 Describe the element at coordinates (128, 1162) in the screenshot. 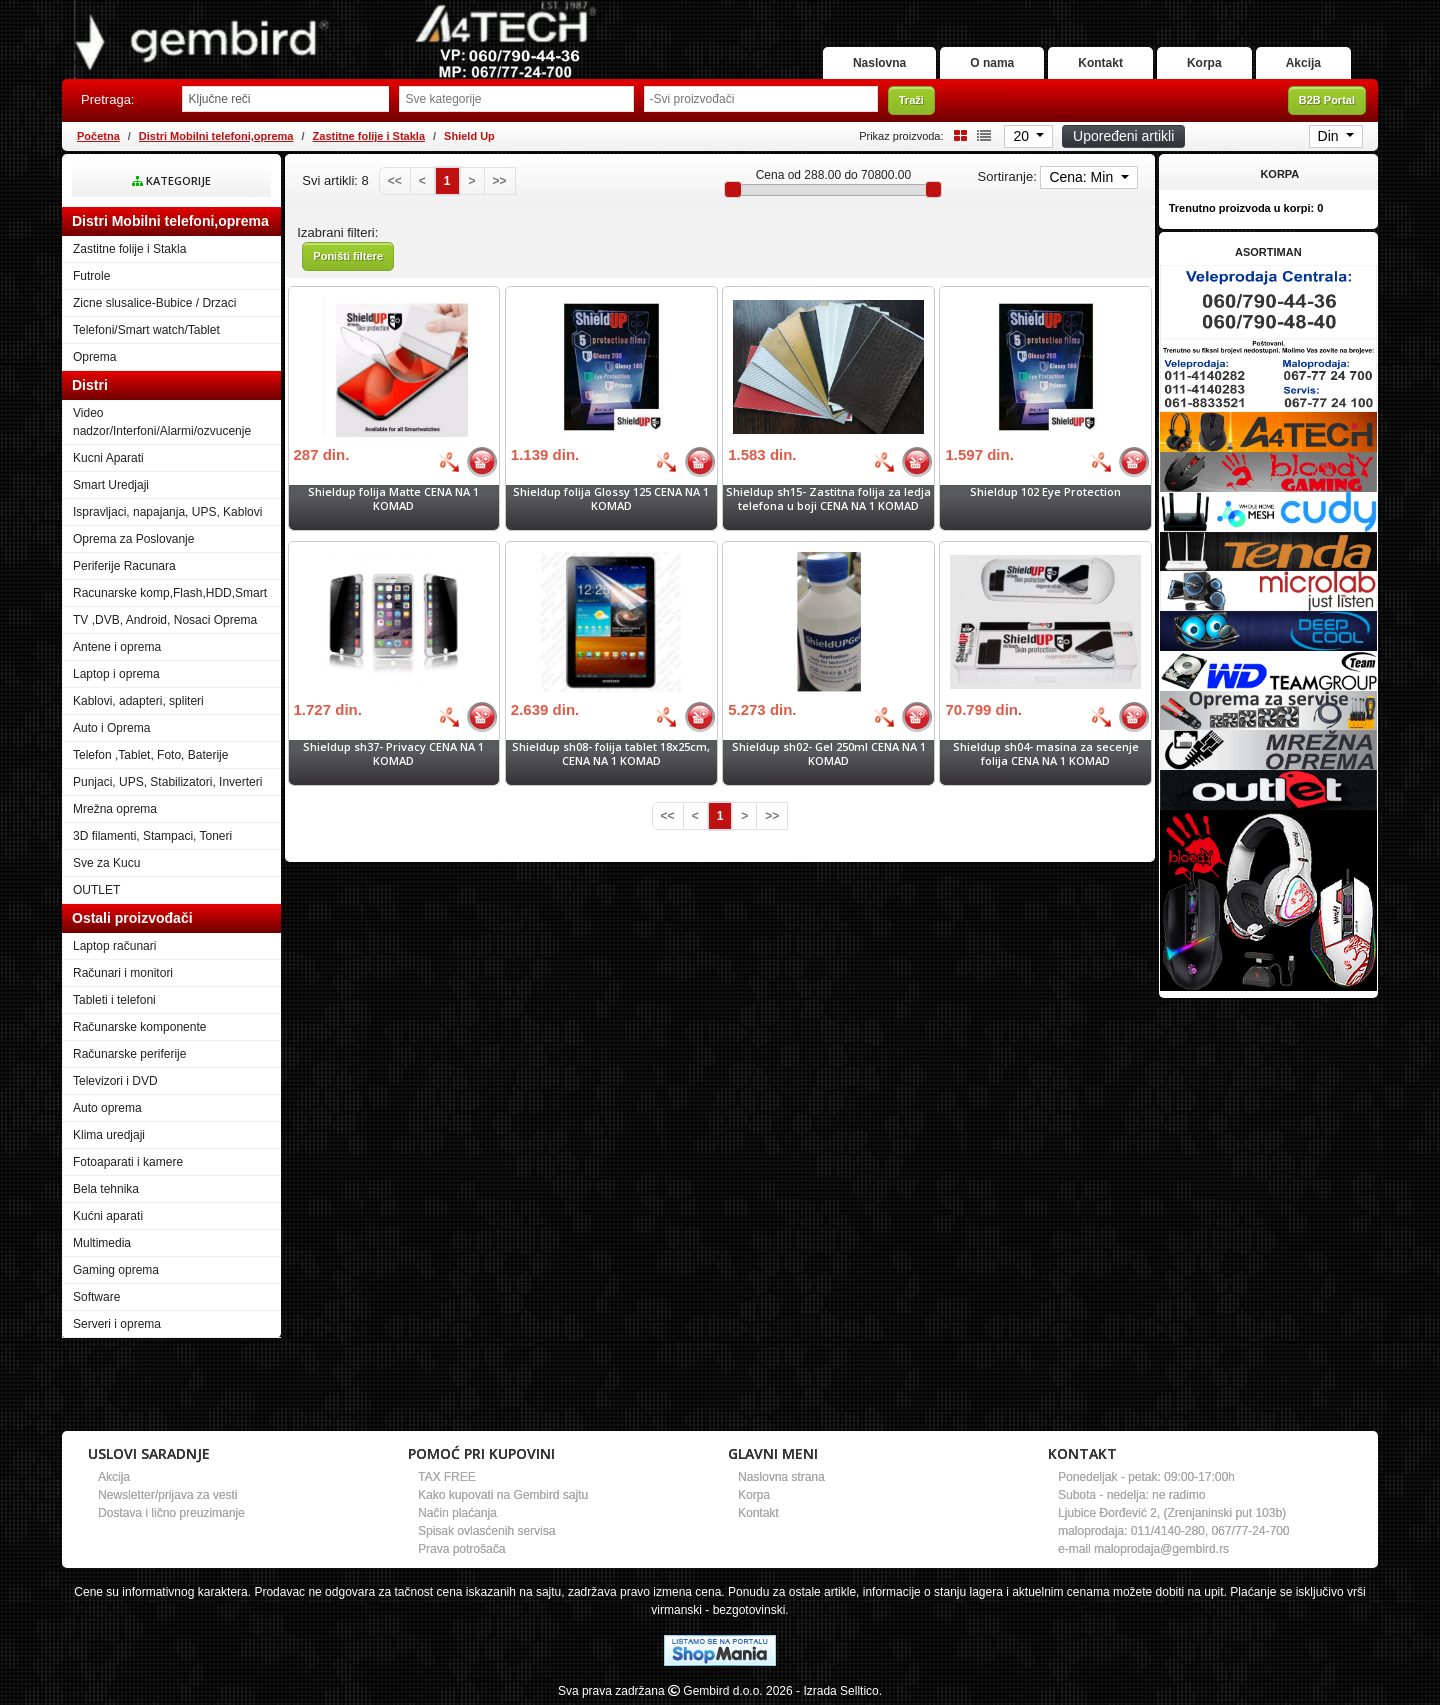

I see `Fotoaparati i kamere` at that location.